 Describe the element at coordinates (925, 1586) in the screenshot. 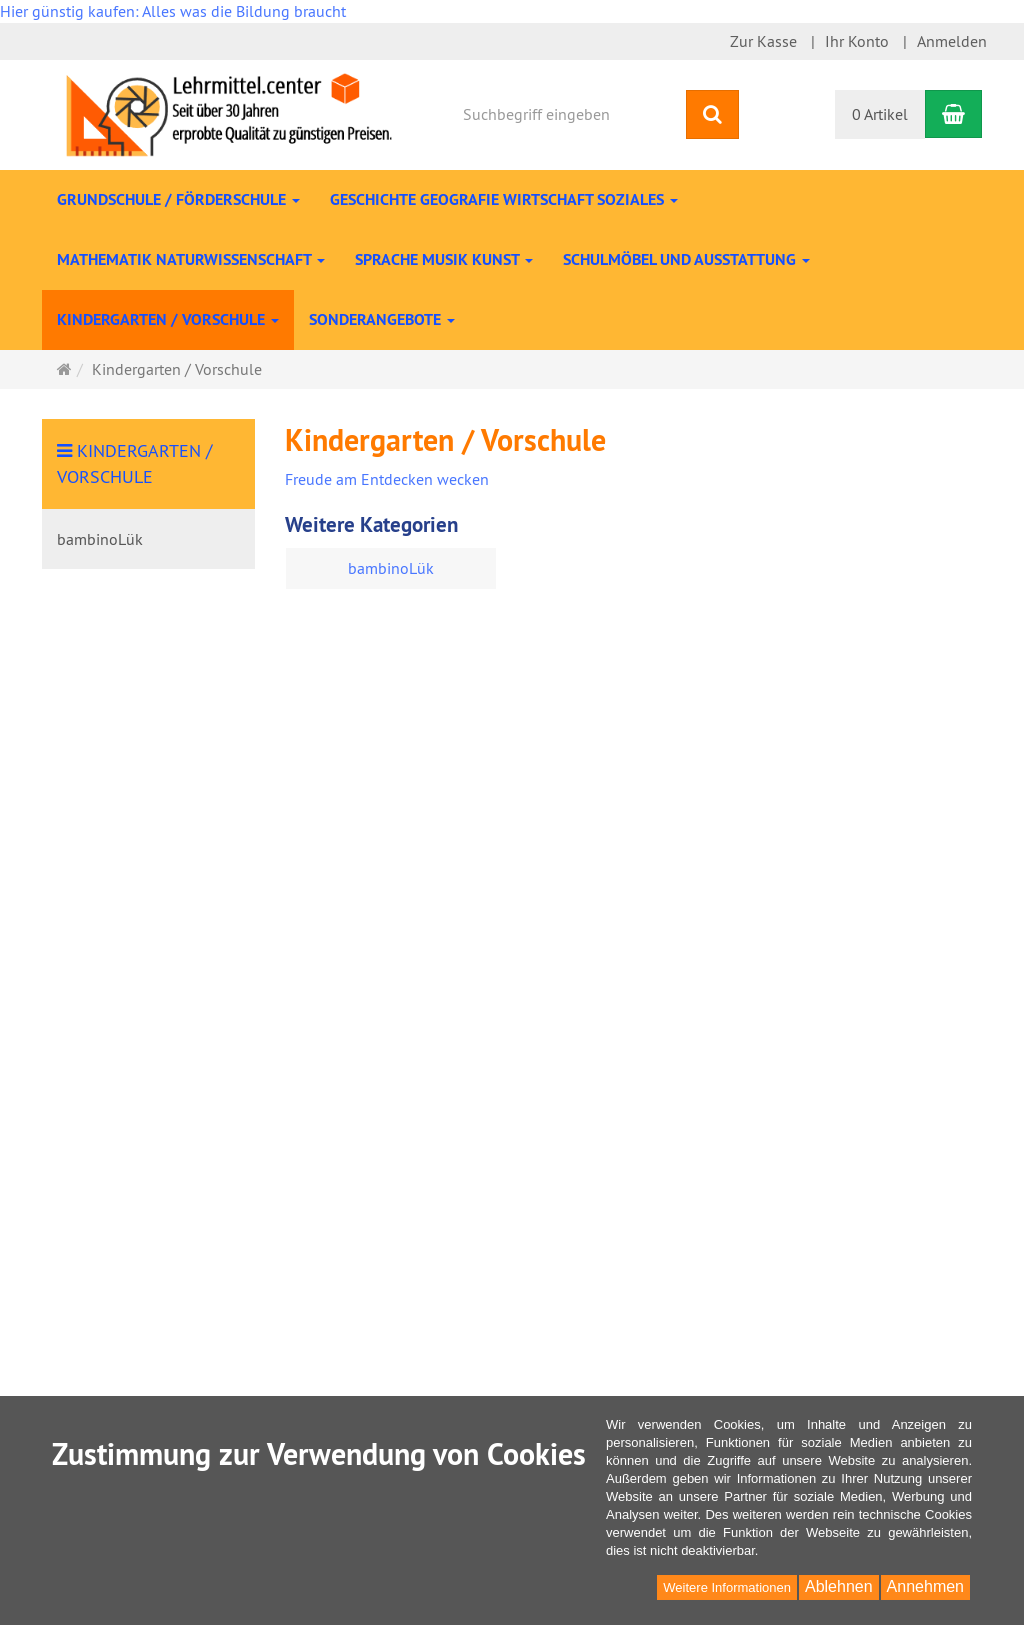

I see `Annehmen` at that location.